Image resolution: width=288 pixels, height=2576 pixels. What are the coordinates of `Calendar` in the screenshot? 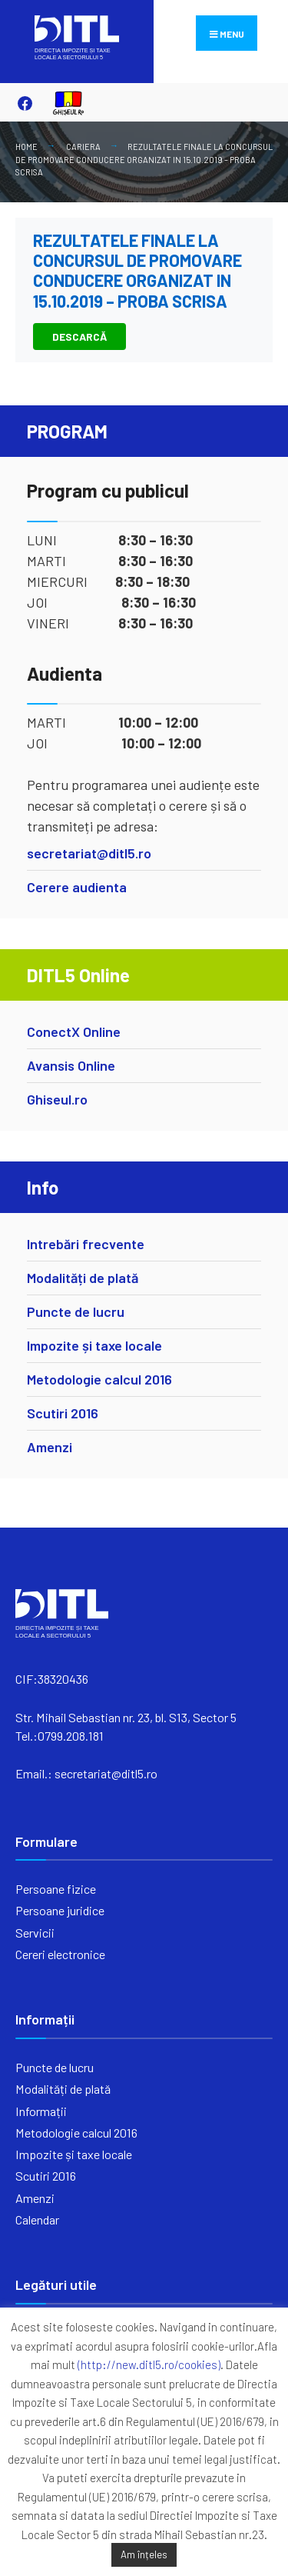 It's located at (37, 2219).